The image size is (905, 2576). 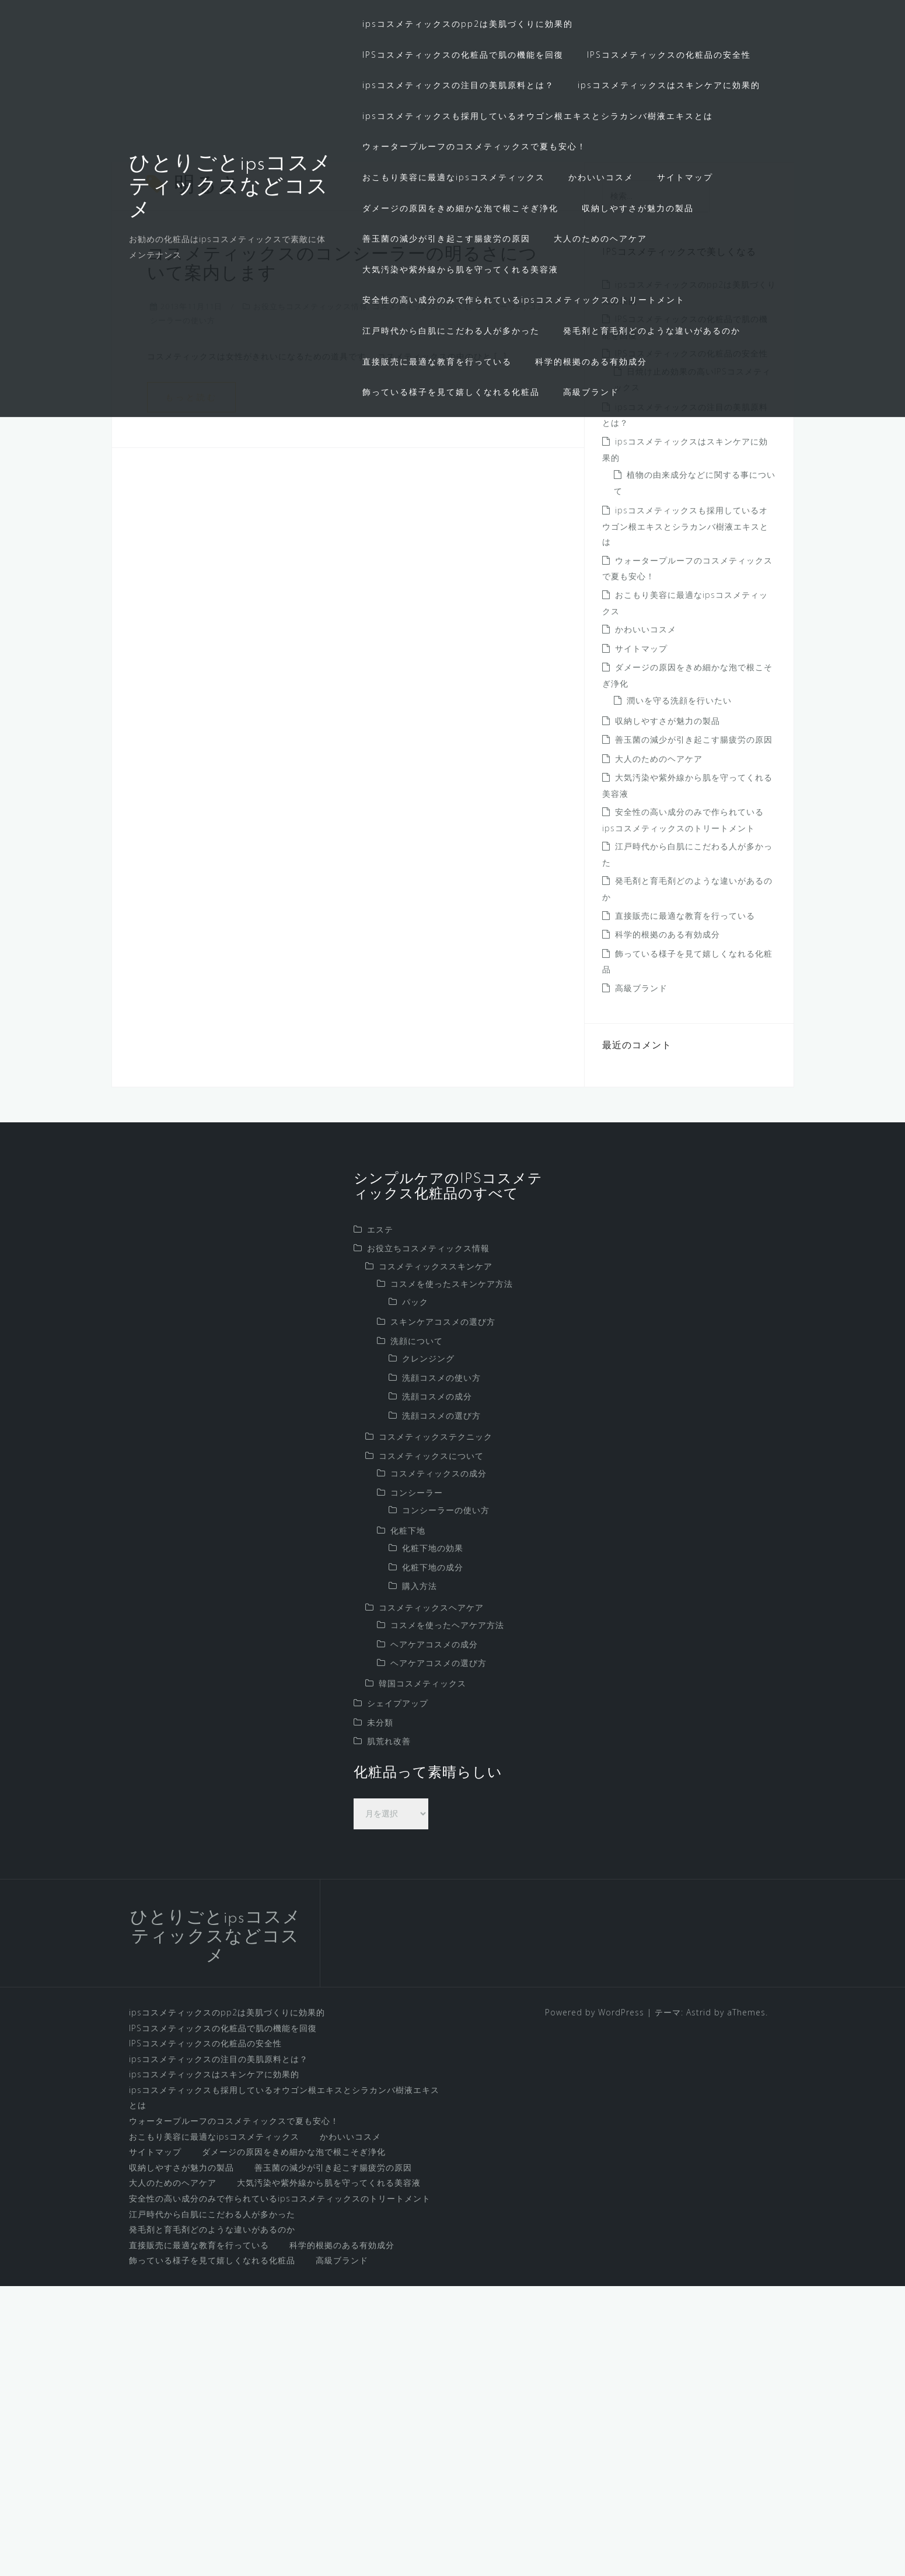 What do you see at coordinates (397, 1993) in the screenshot?
I see `シェイプアップ` at bounding box center [397, 1993].